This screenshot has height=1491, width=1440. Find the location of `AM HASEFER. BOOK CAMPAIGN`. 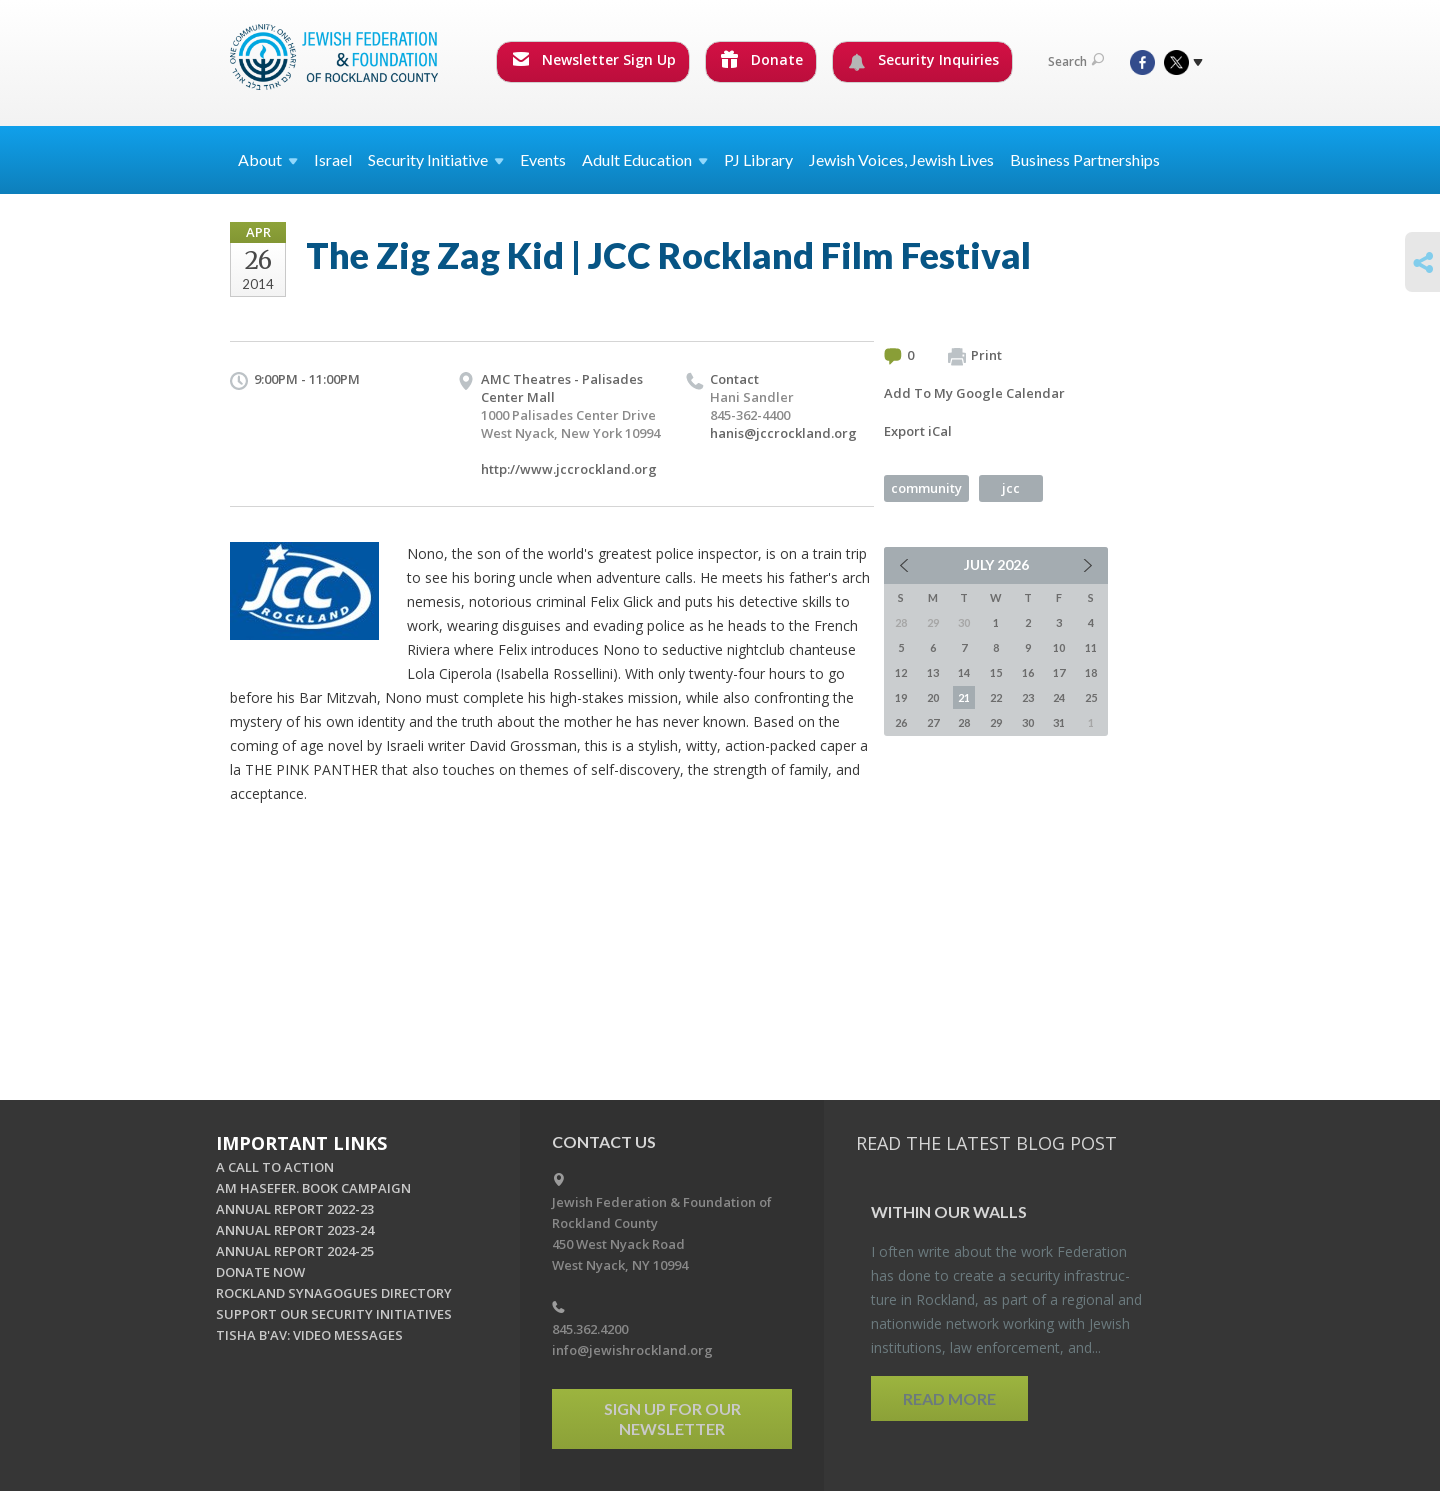

AM HASEFER. BOOK CAMPAIGN is located at coordinates (313, 1188).